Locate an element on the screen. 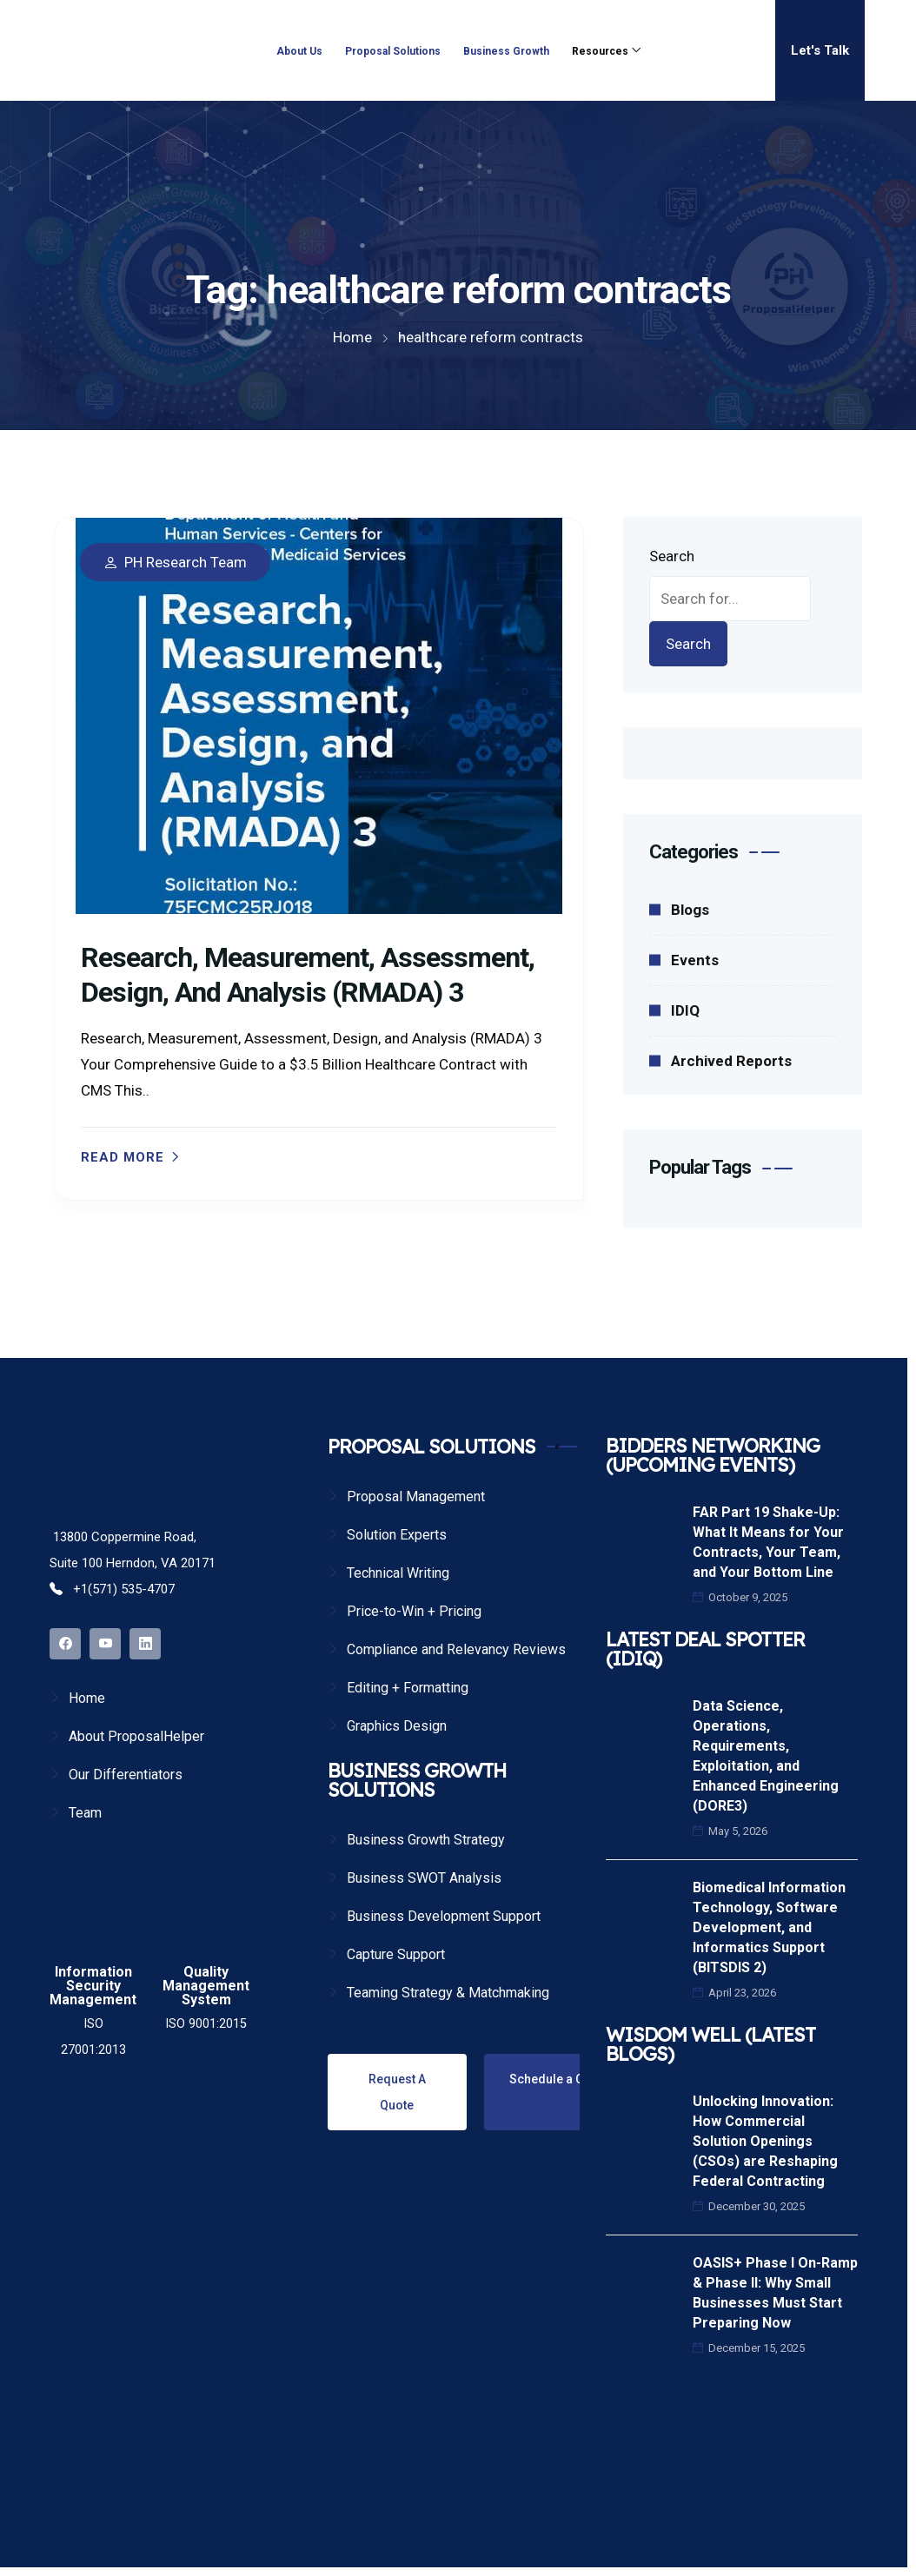  Business Growth is located at coordinates (506, 51).